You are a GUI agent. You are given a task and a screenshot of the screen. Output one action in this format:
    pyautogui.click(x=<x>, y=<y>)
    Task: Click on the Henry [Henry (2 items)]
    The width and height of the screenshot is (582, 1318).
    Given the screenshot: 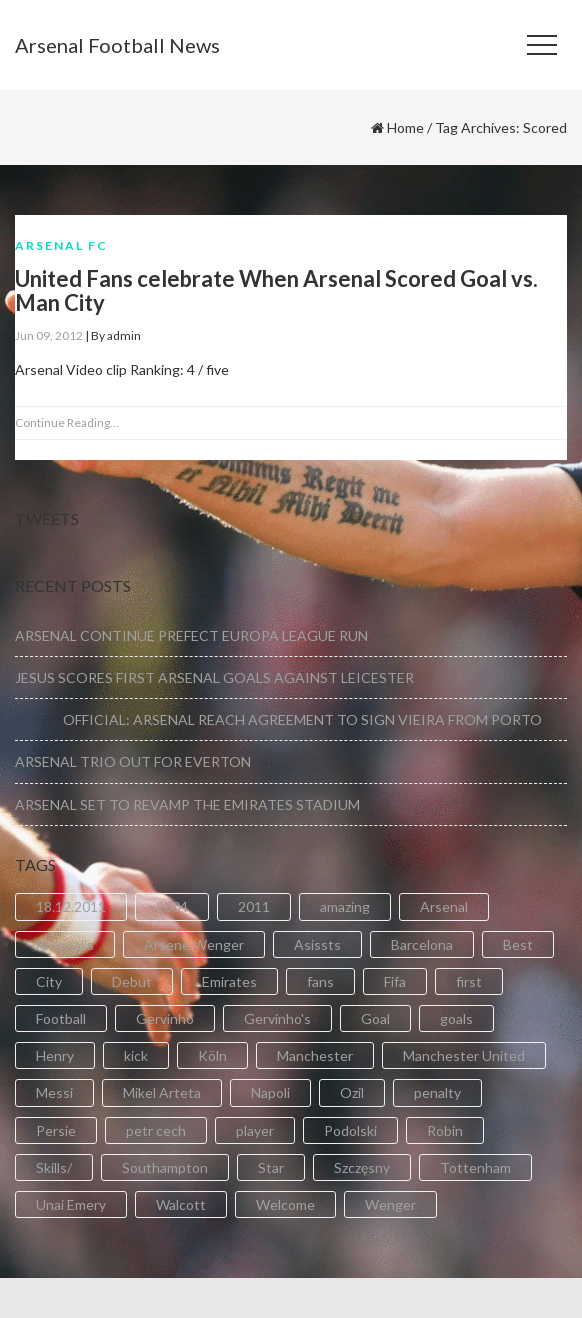 What is the action you would take?
    pyautogui.click(x=55, y=1055)
    